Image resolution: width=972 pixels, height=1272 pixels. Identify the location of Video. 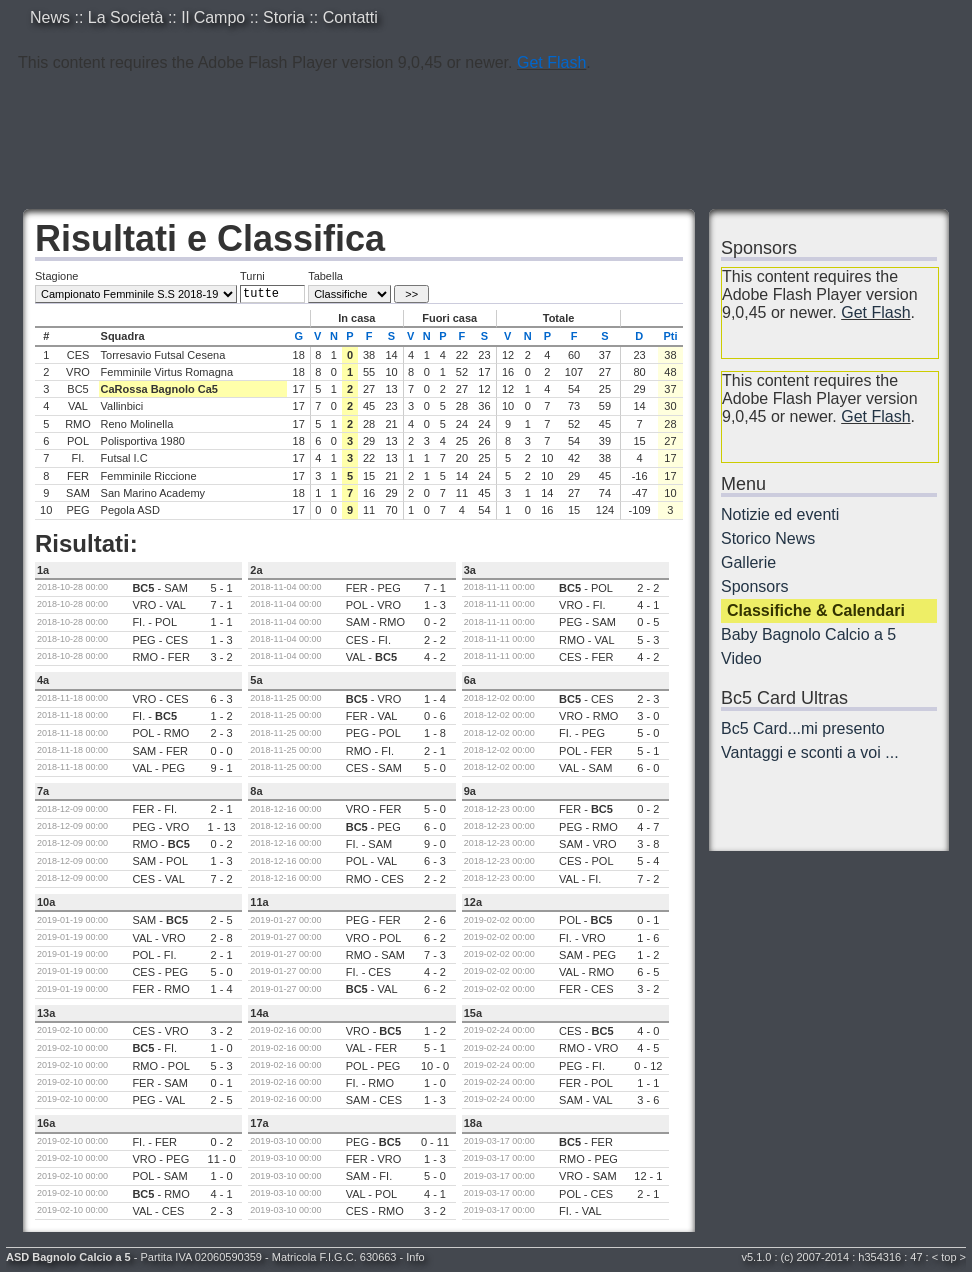
(741, 658).